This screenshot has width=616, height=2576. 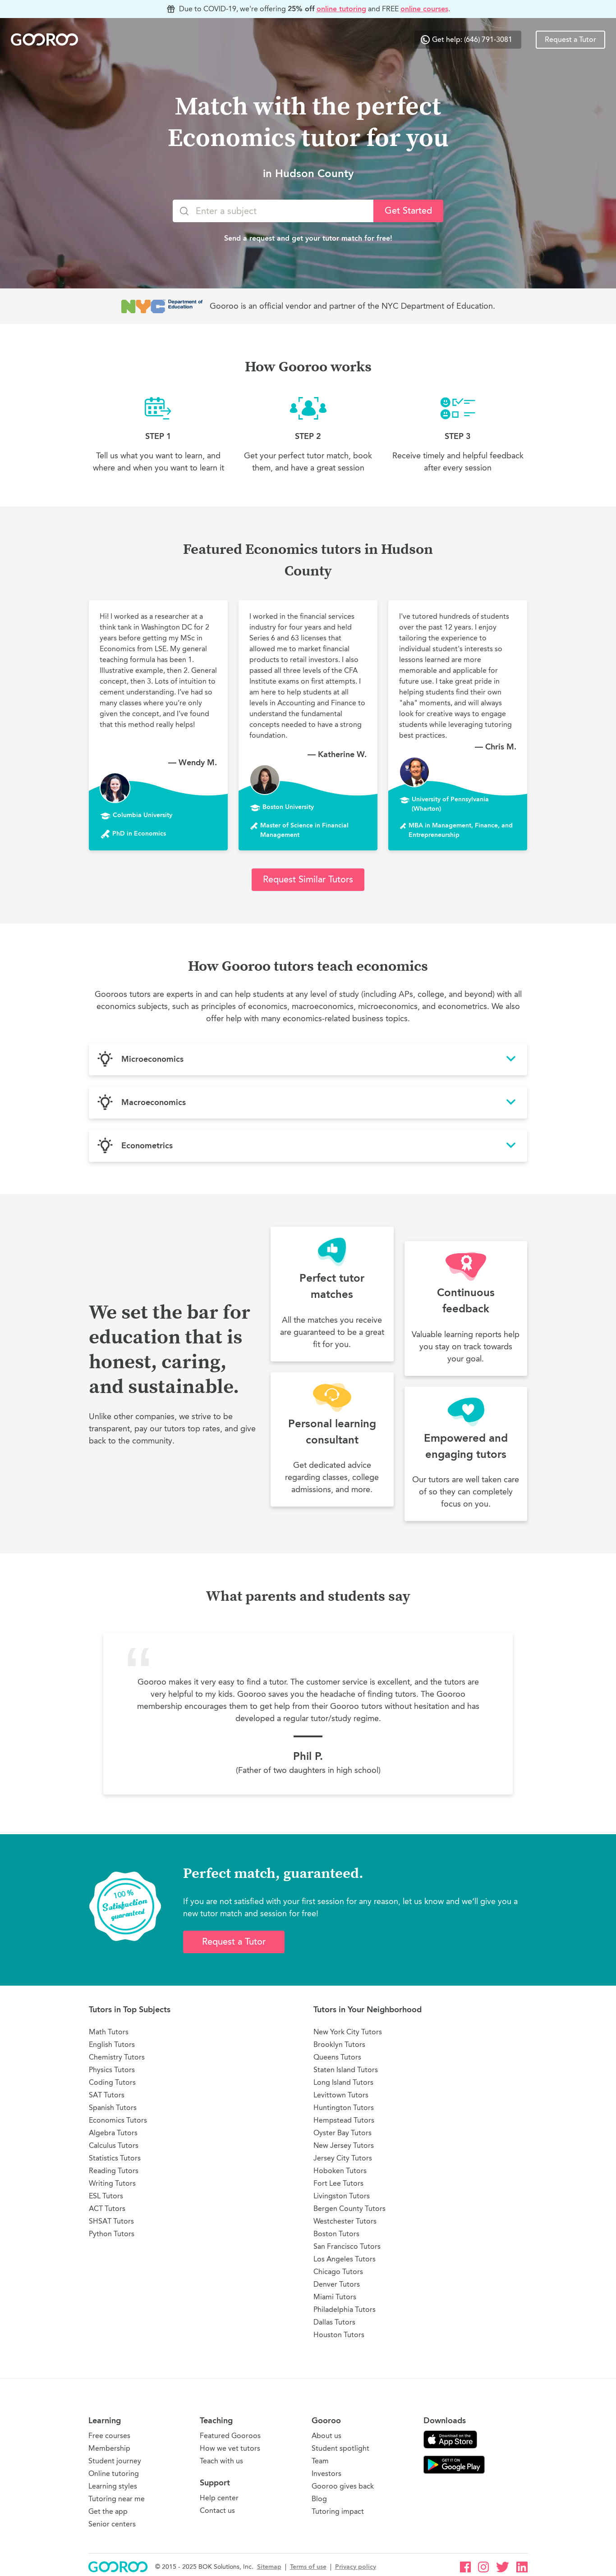 I want to click on Dallas Tutors, so click(x=334, y=2322).